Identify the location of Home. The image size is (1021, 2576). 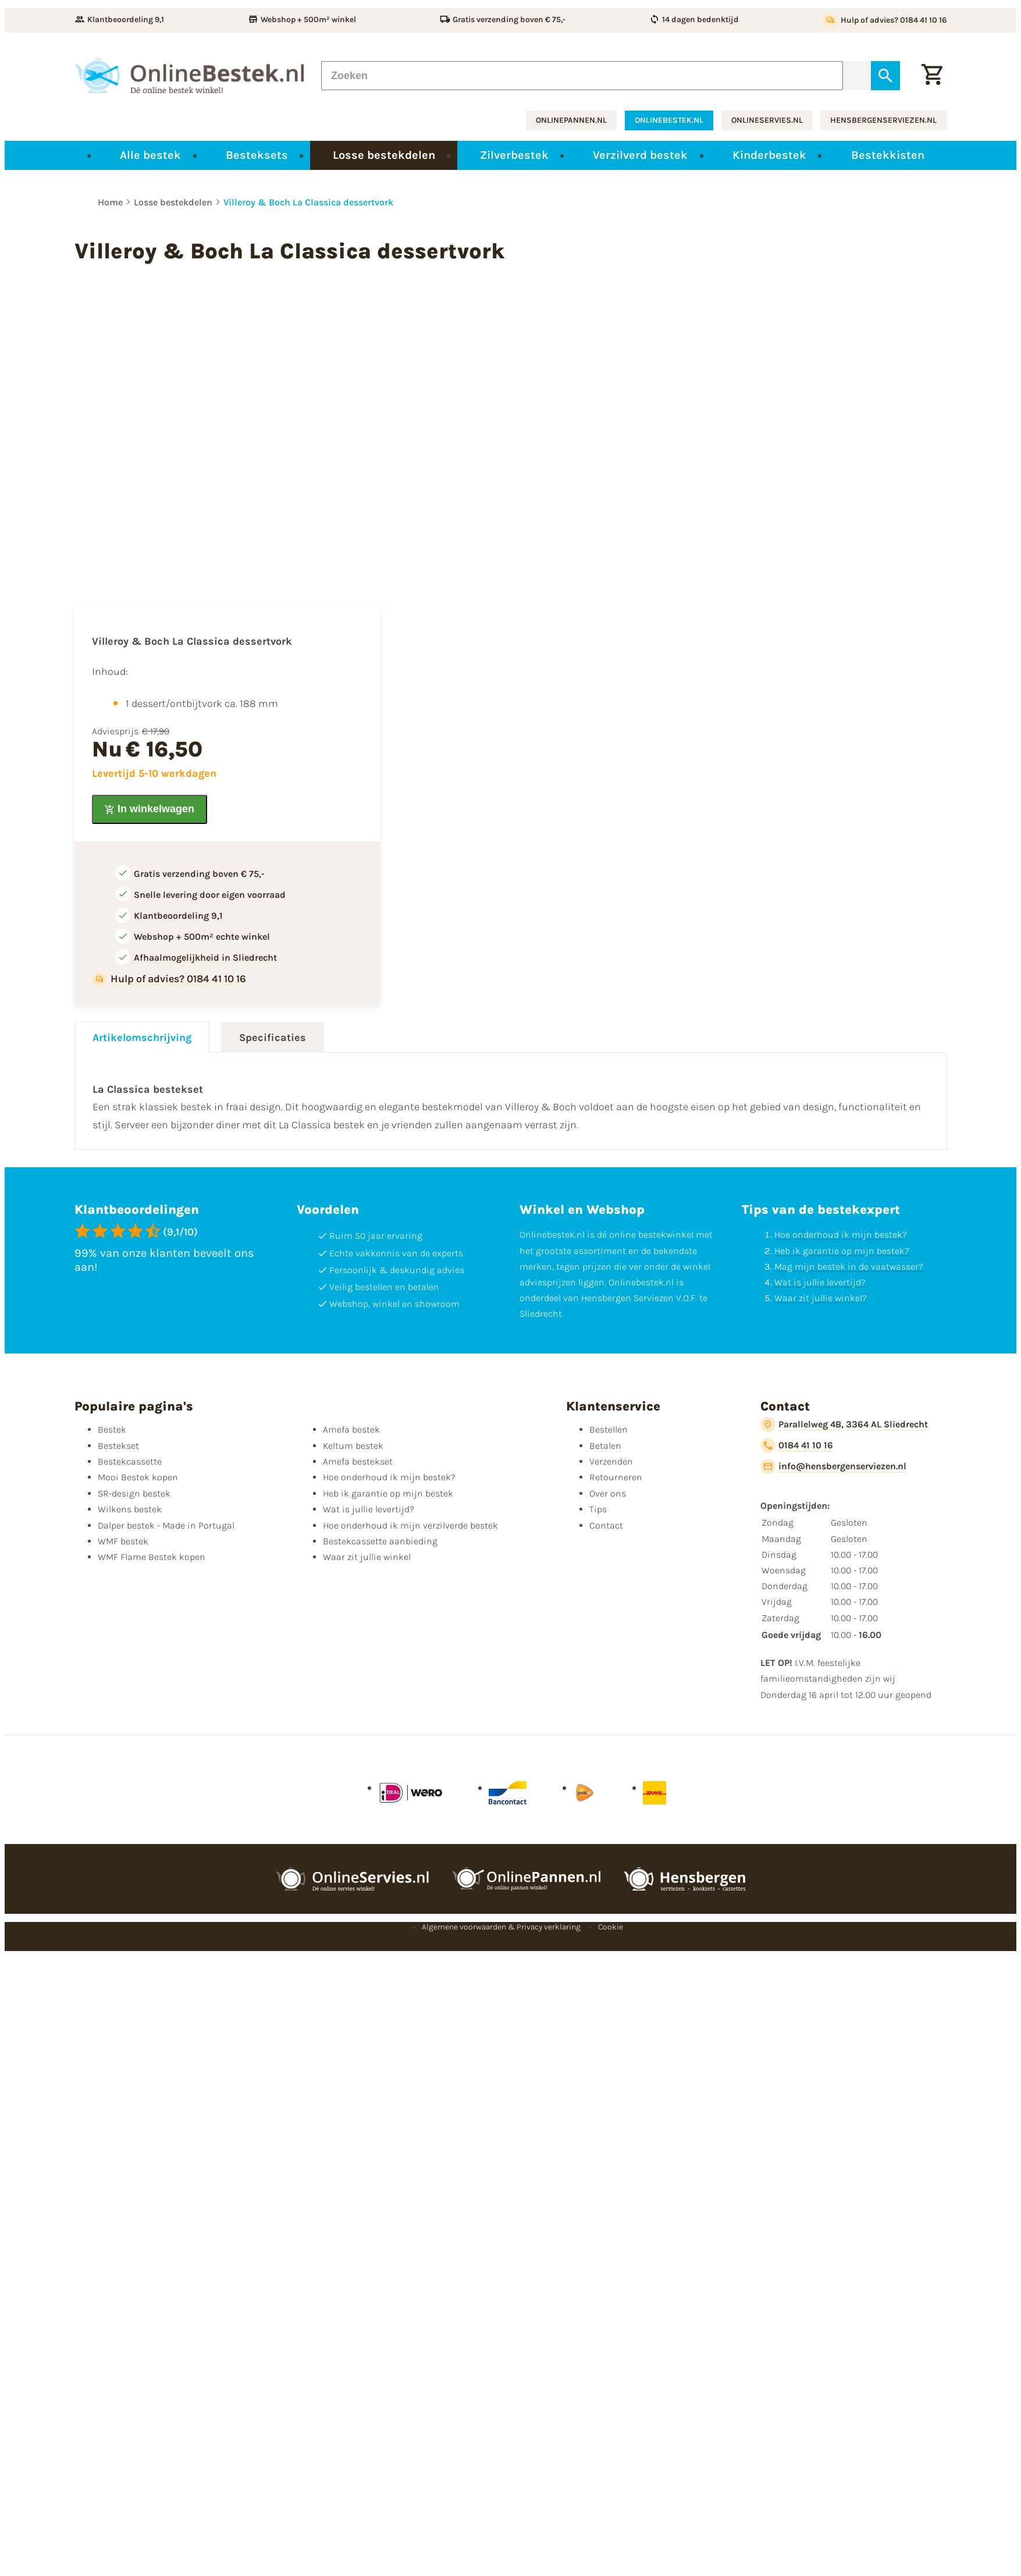
(110, 202).